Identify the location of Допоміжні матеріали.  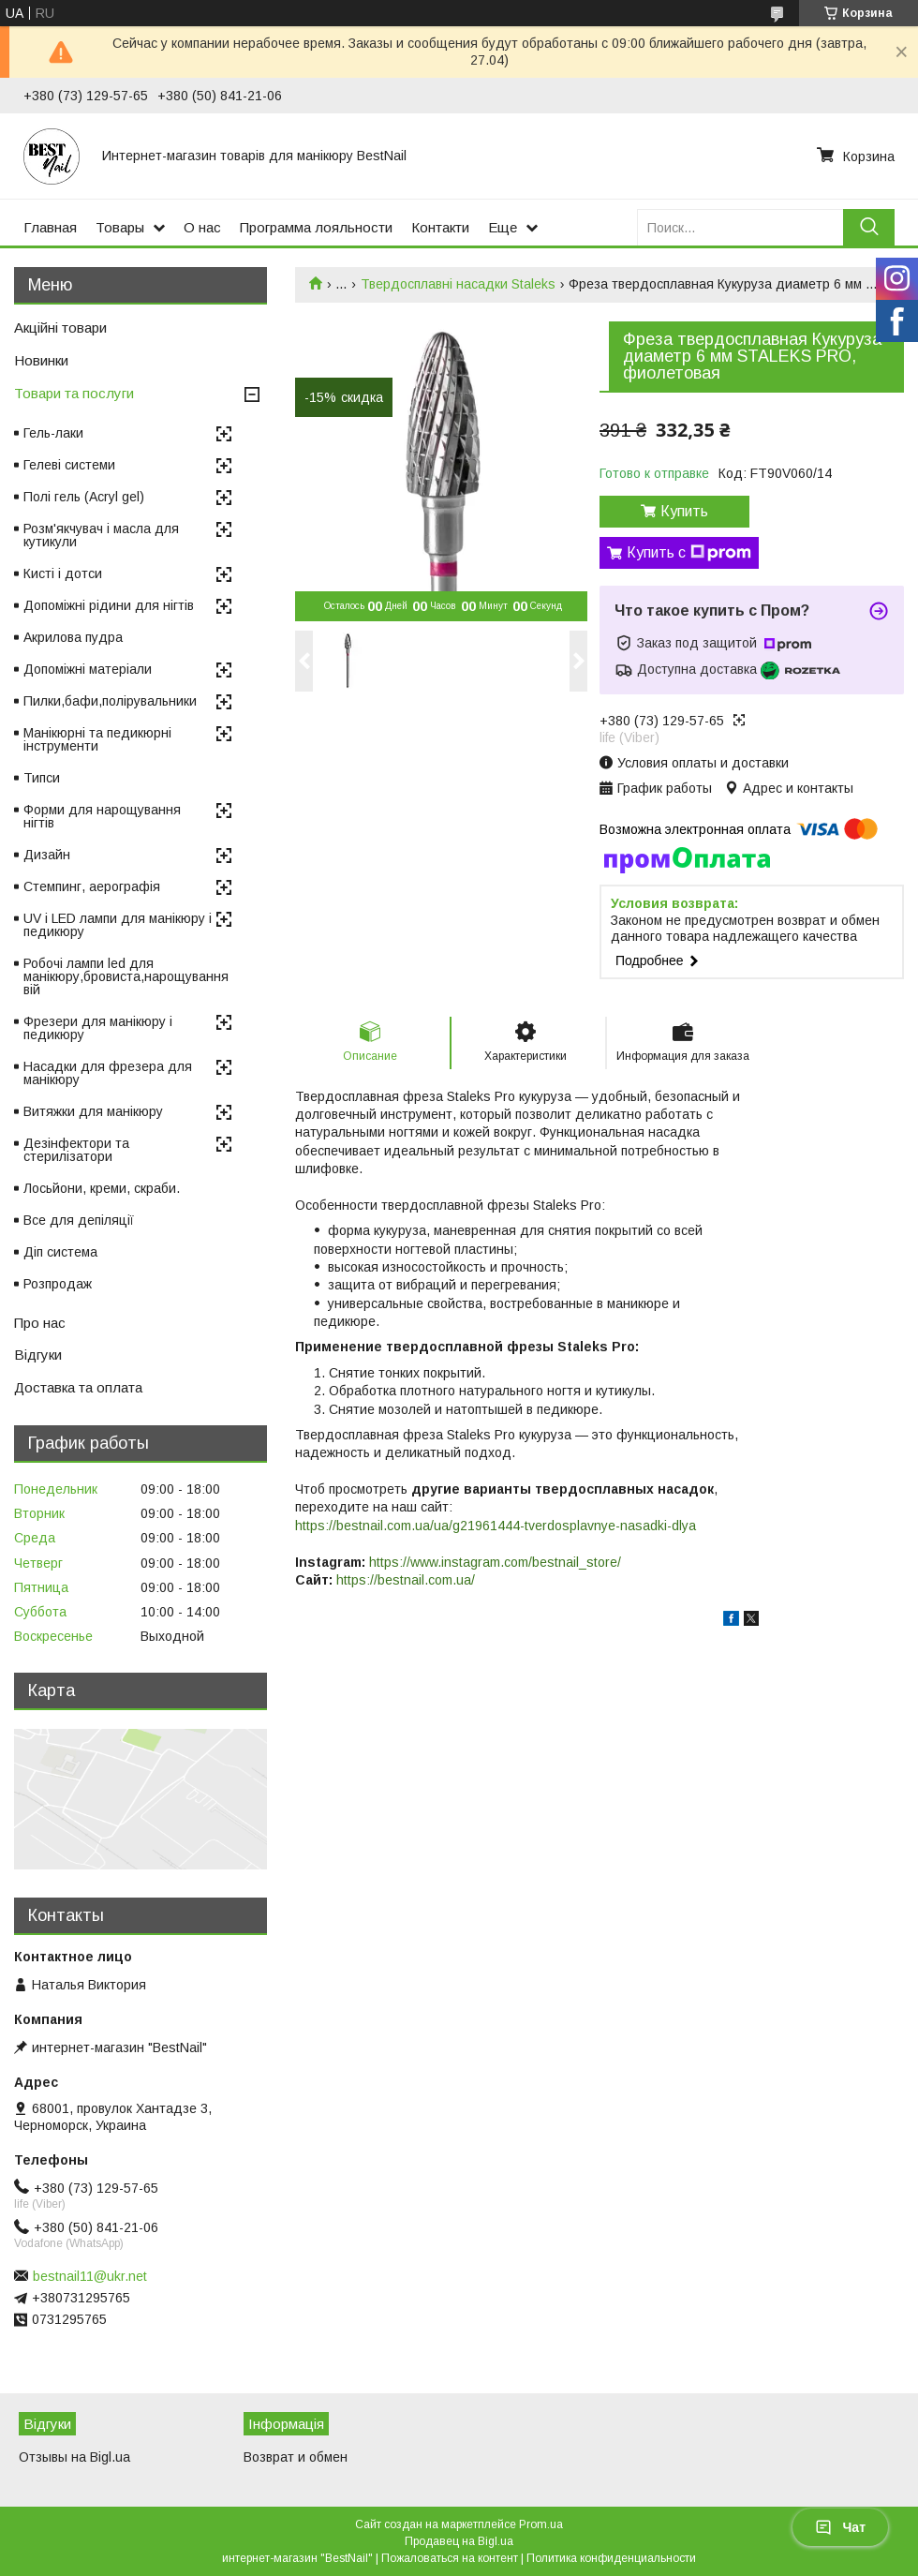
(87, 669).